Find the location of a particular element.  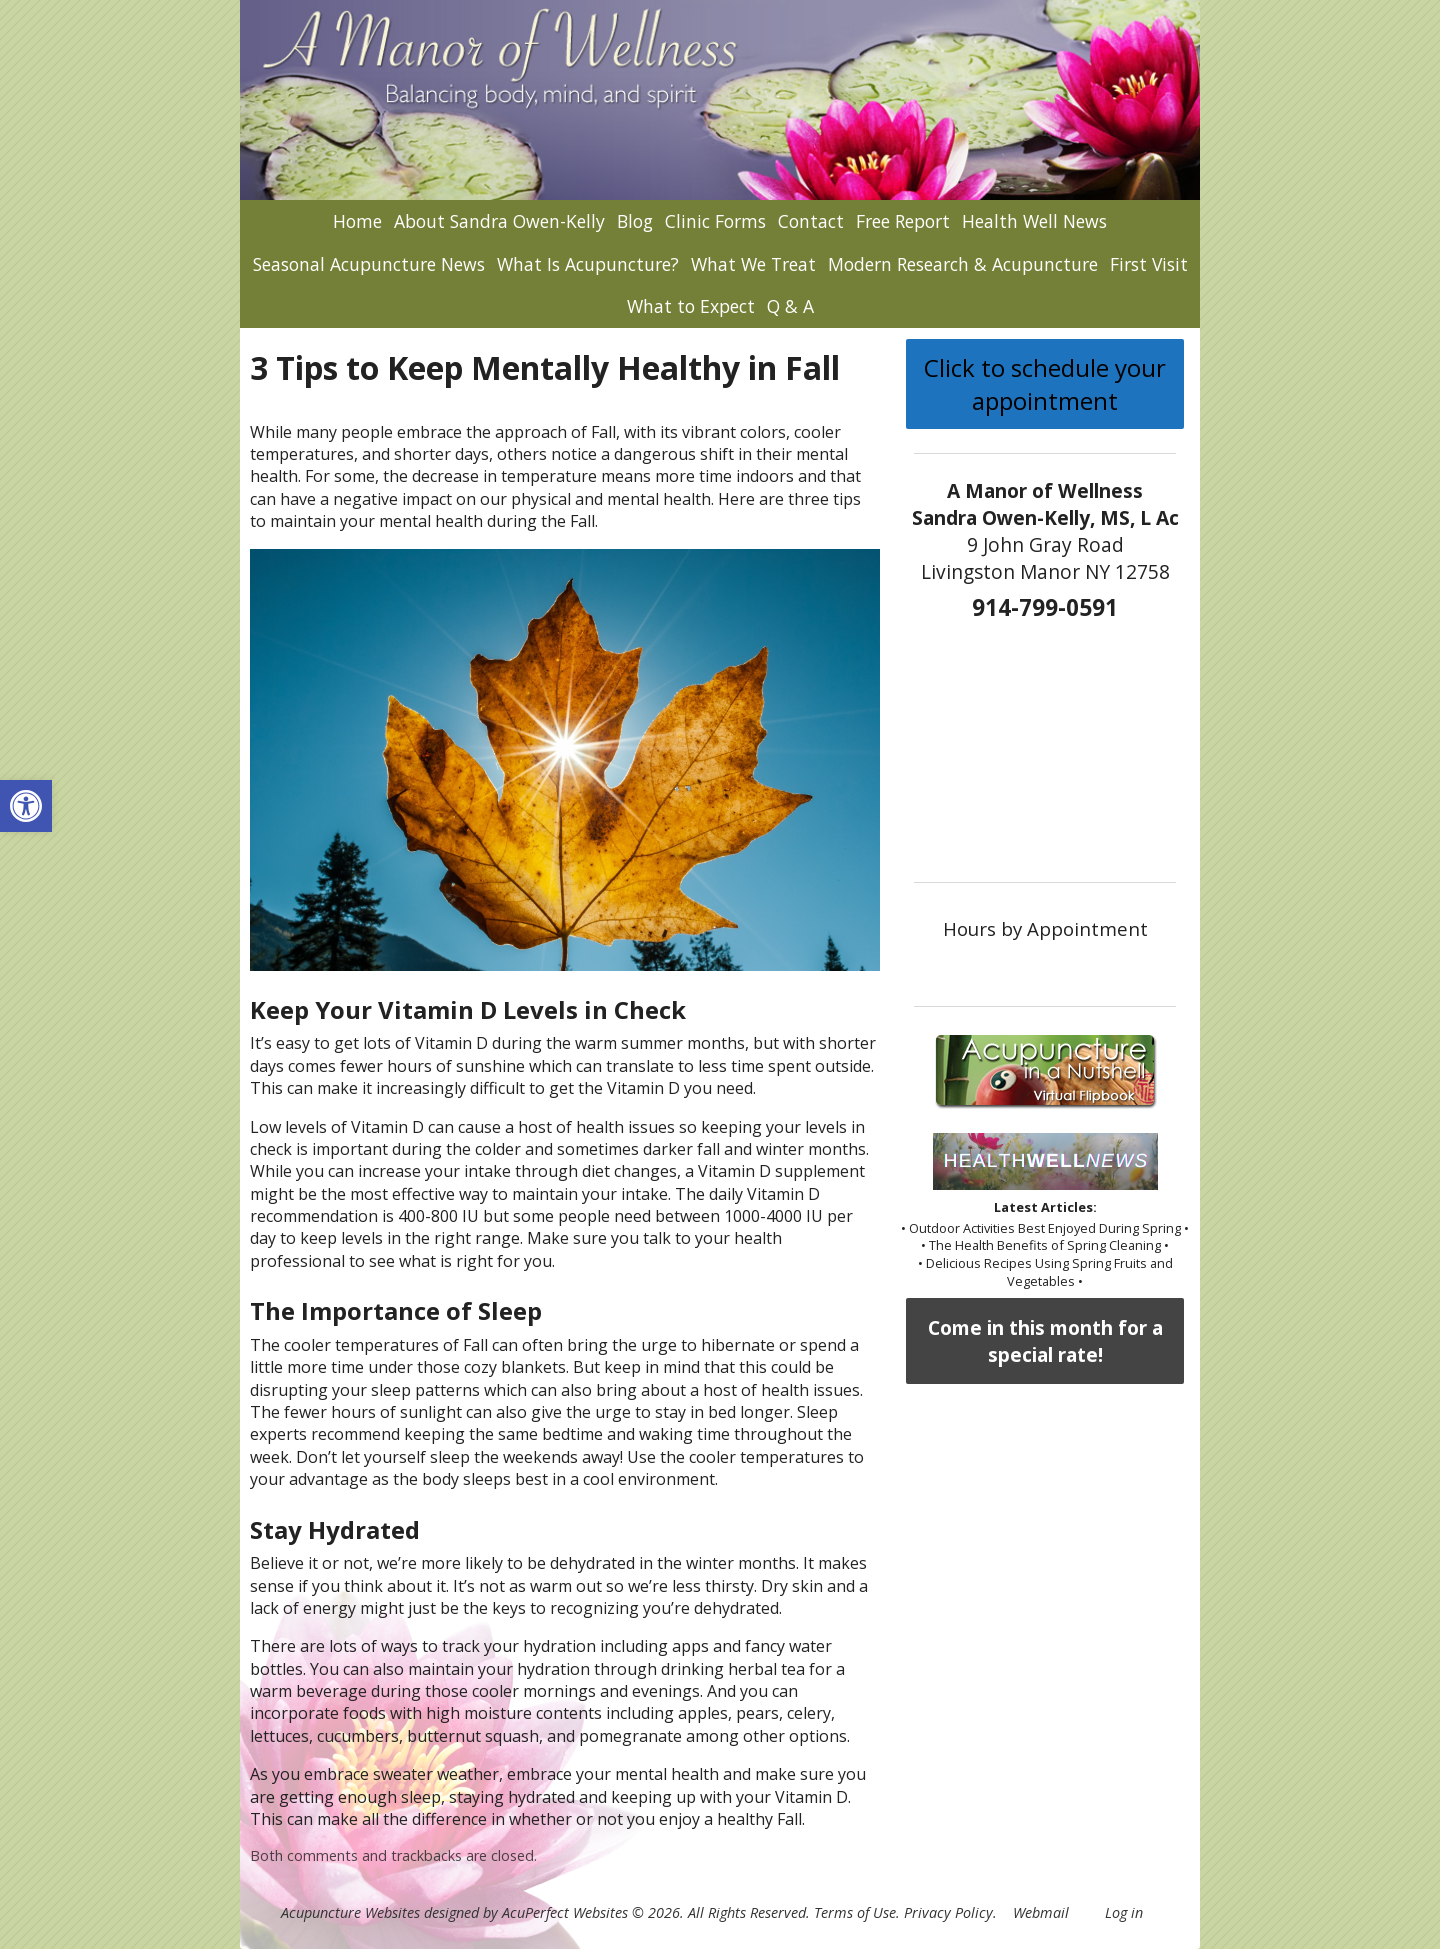

Terms of Use is located at coordinates (855, 1912).